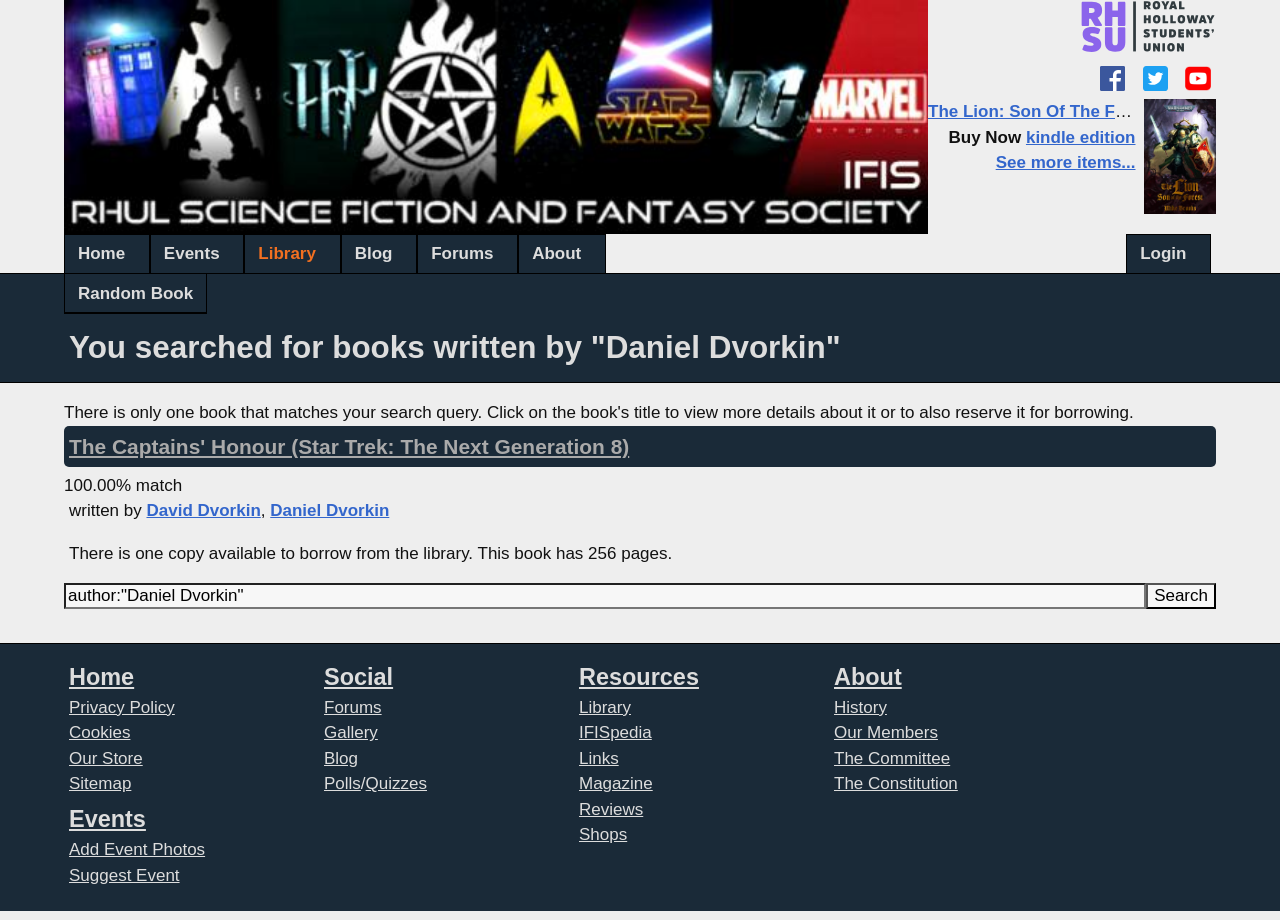 Image resolution: width=1280 pixels, height=920 pixels. I want to click on Library, so click(287, 253).